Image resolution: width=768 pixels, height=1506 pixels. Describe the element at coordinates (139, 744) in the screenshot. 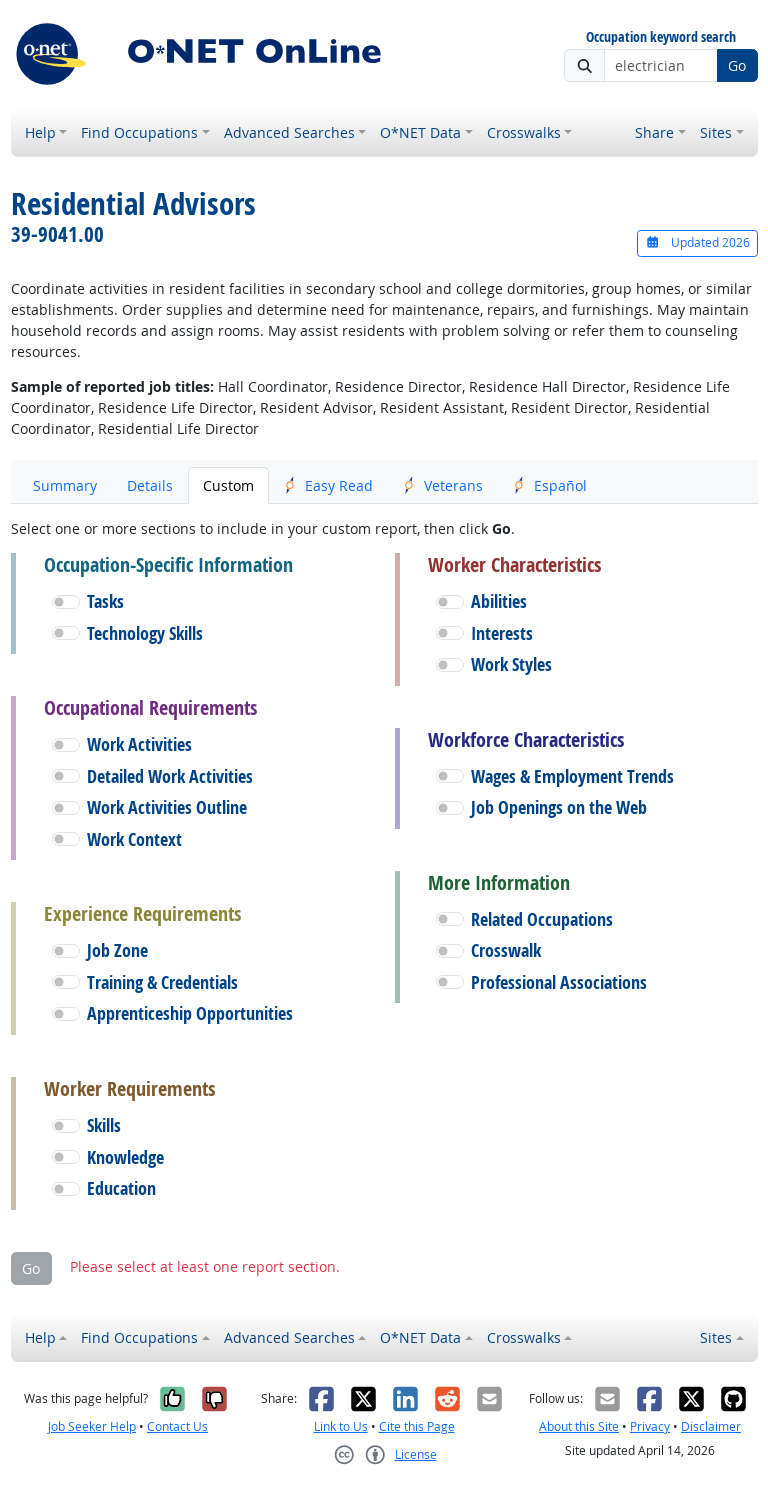

I see `Work Activities` at that location.